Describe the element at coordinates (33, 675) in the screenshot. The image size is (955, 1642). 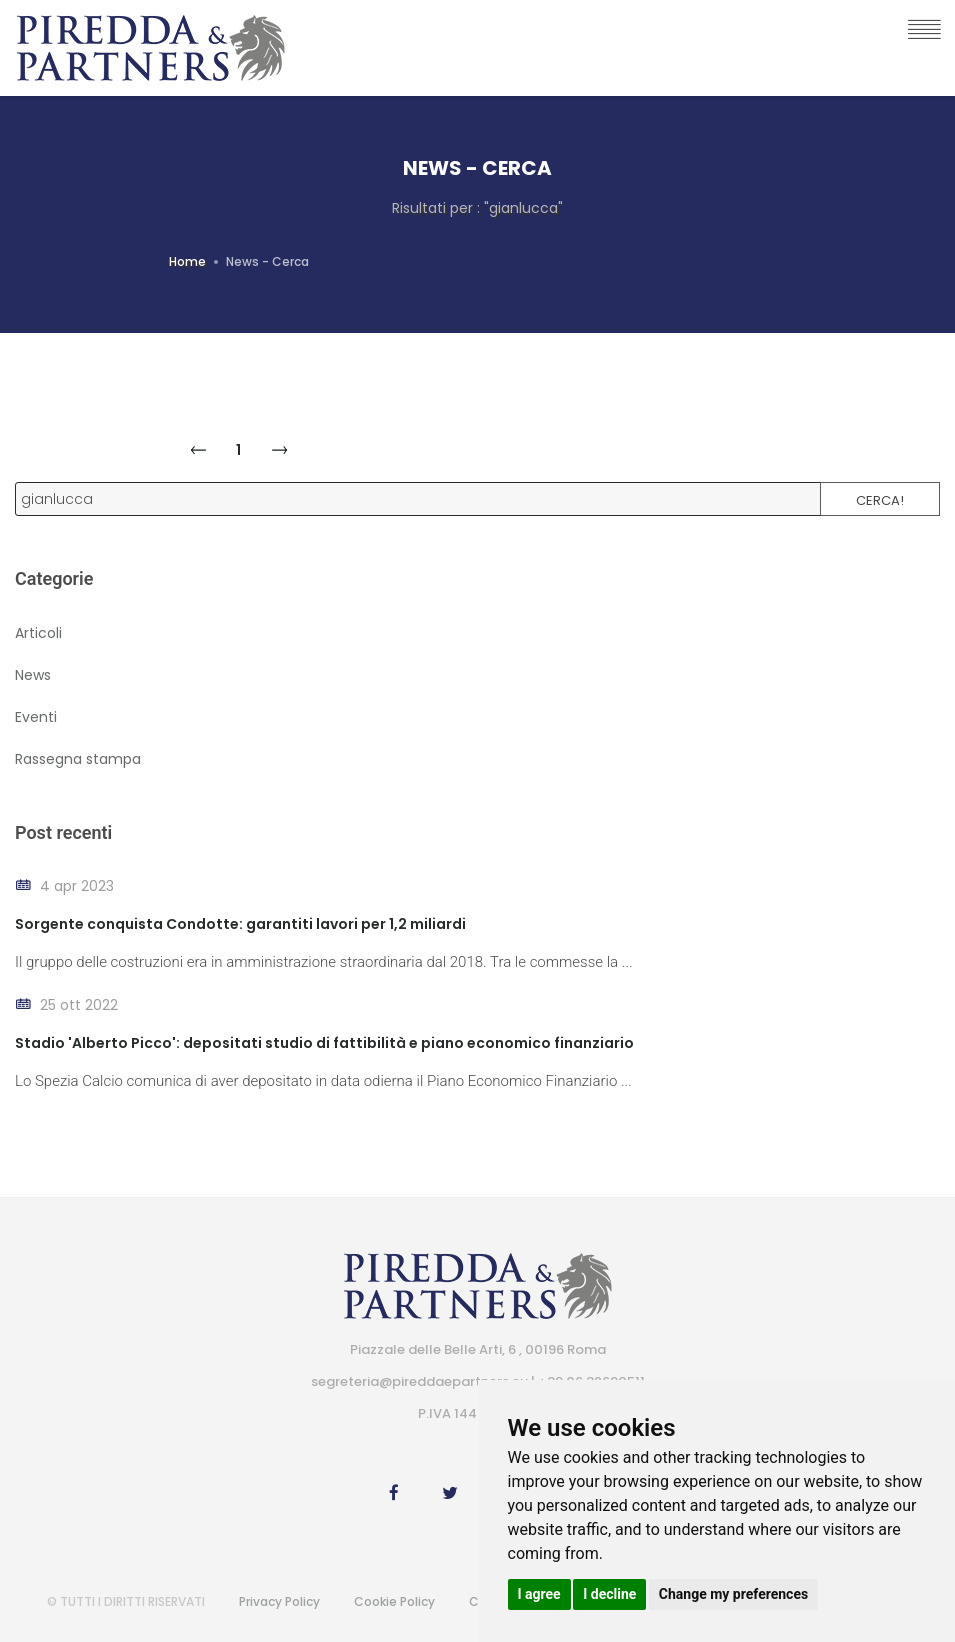
I see `News` at that location.